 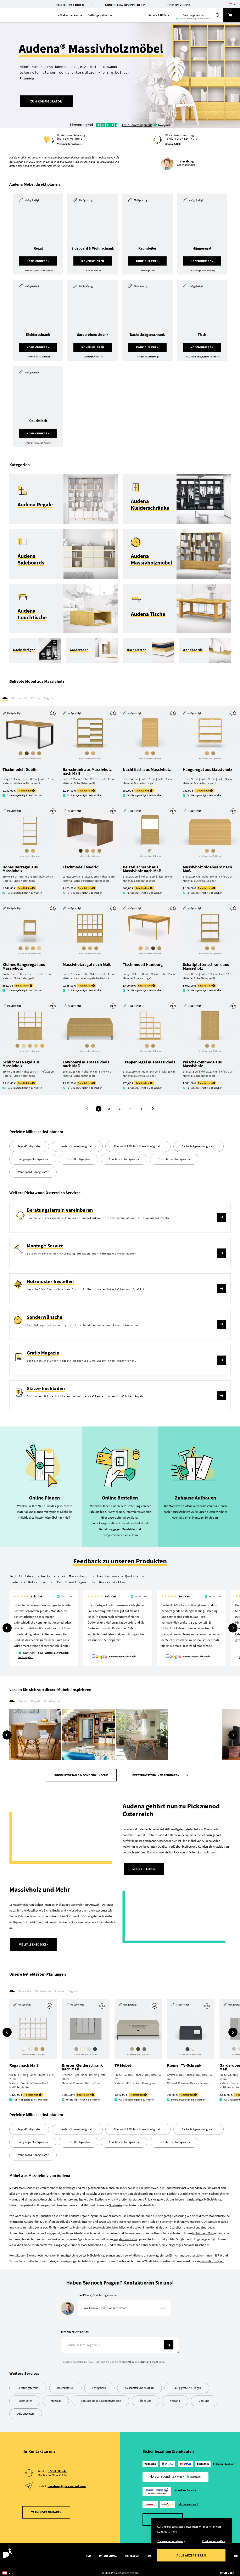 What do you see at coordinates (23, 2065) in the screenshot?
I see `Regal nach Maß` at bounding box center [23, 2065].